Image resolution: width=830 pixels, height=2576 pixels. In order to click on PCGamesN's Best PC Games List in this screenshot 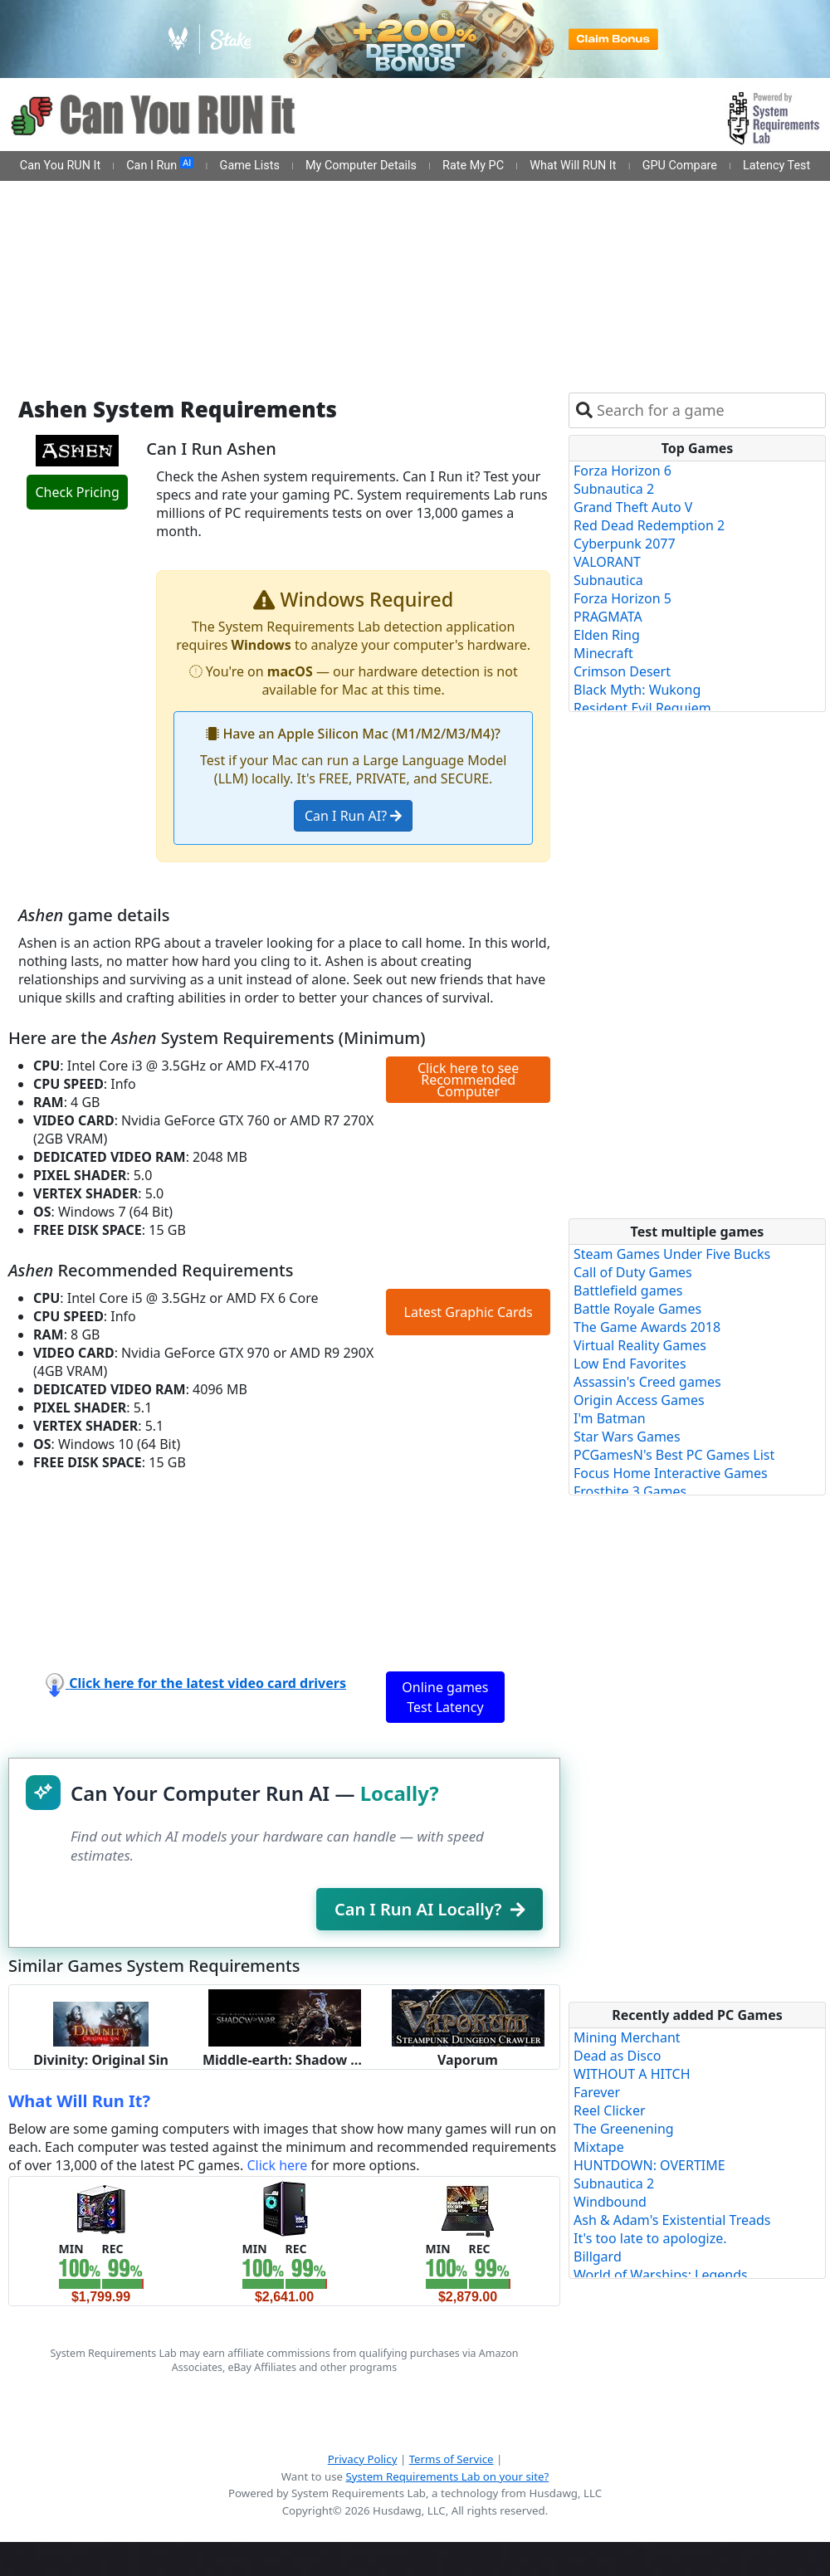, I will do `click(674, 1455)`.